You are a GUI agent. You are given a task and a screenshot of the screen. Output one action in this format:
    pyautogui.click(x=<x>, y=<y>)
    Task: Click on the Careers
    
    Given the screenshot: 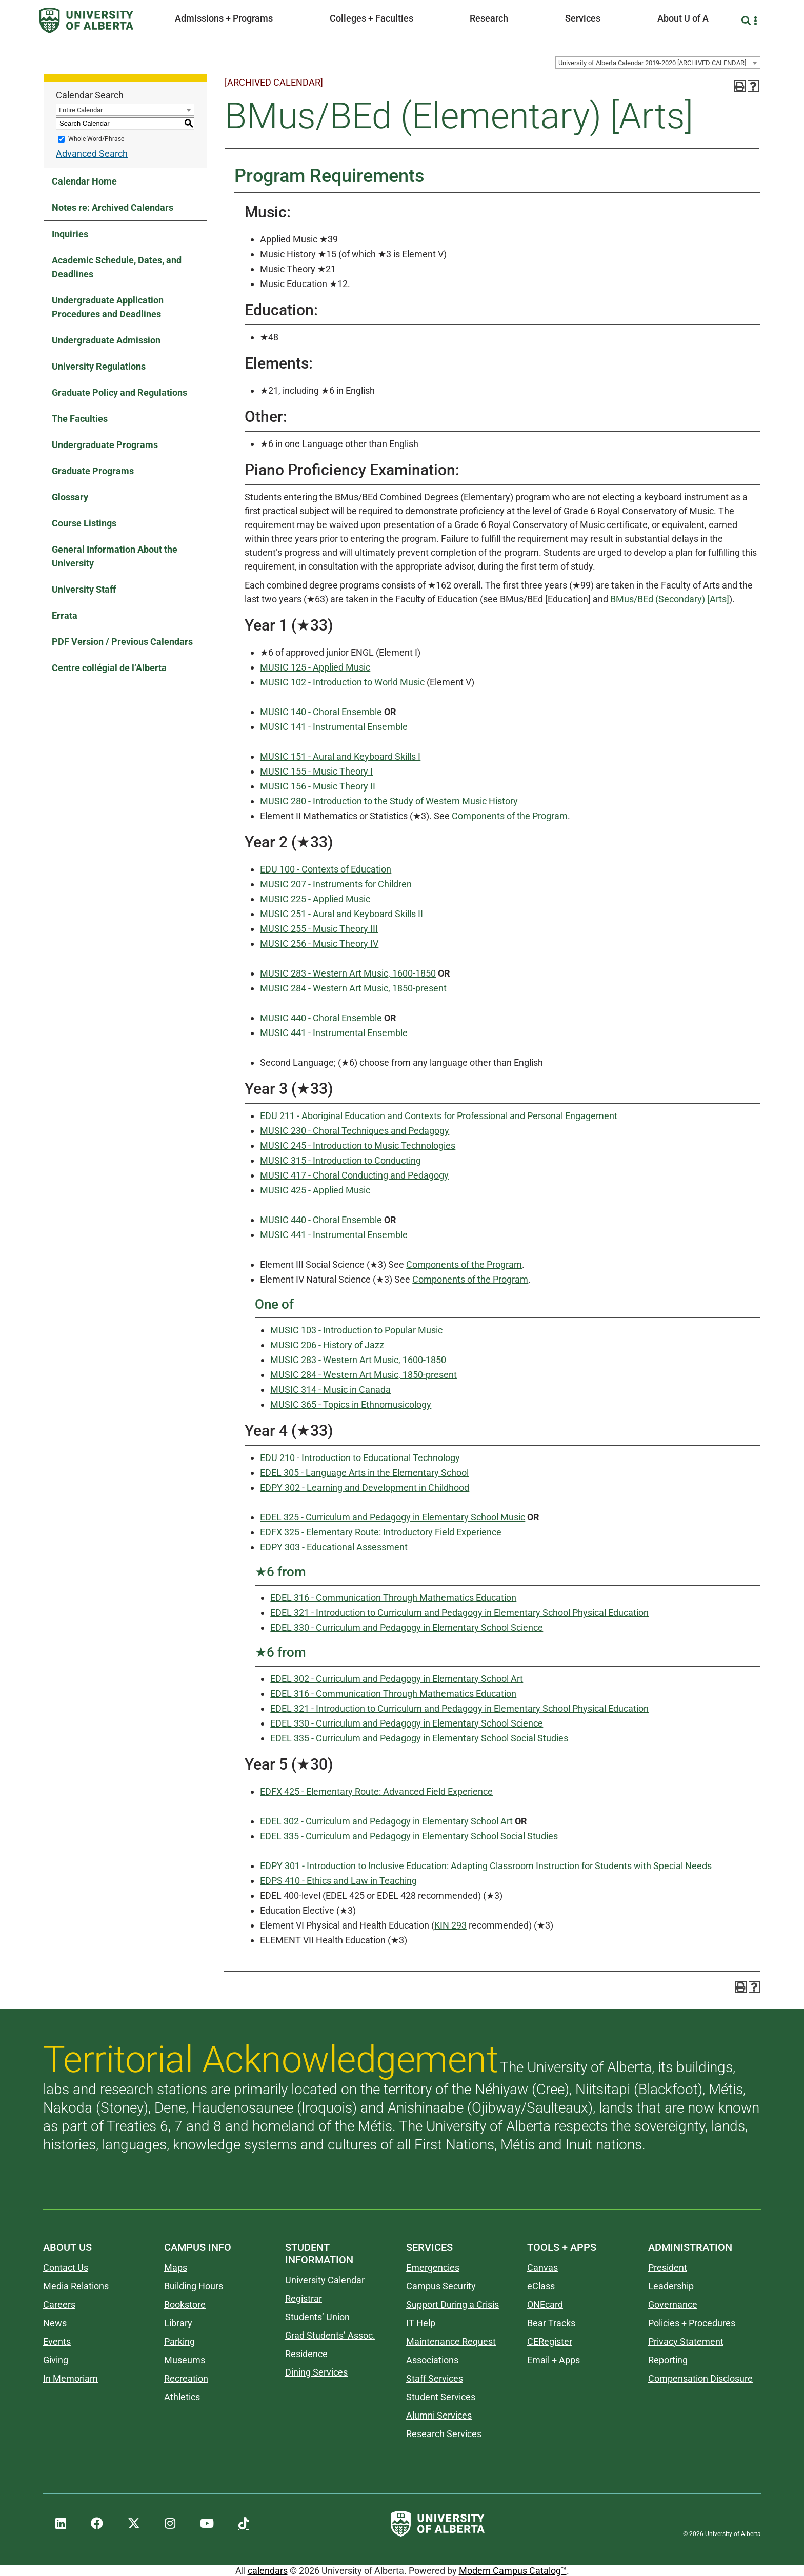 What is the action you would take?
    pyautogui.click(x=59, y=2304)
    